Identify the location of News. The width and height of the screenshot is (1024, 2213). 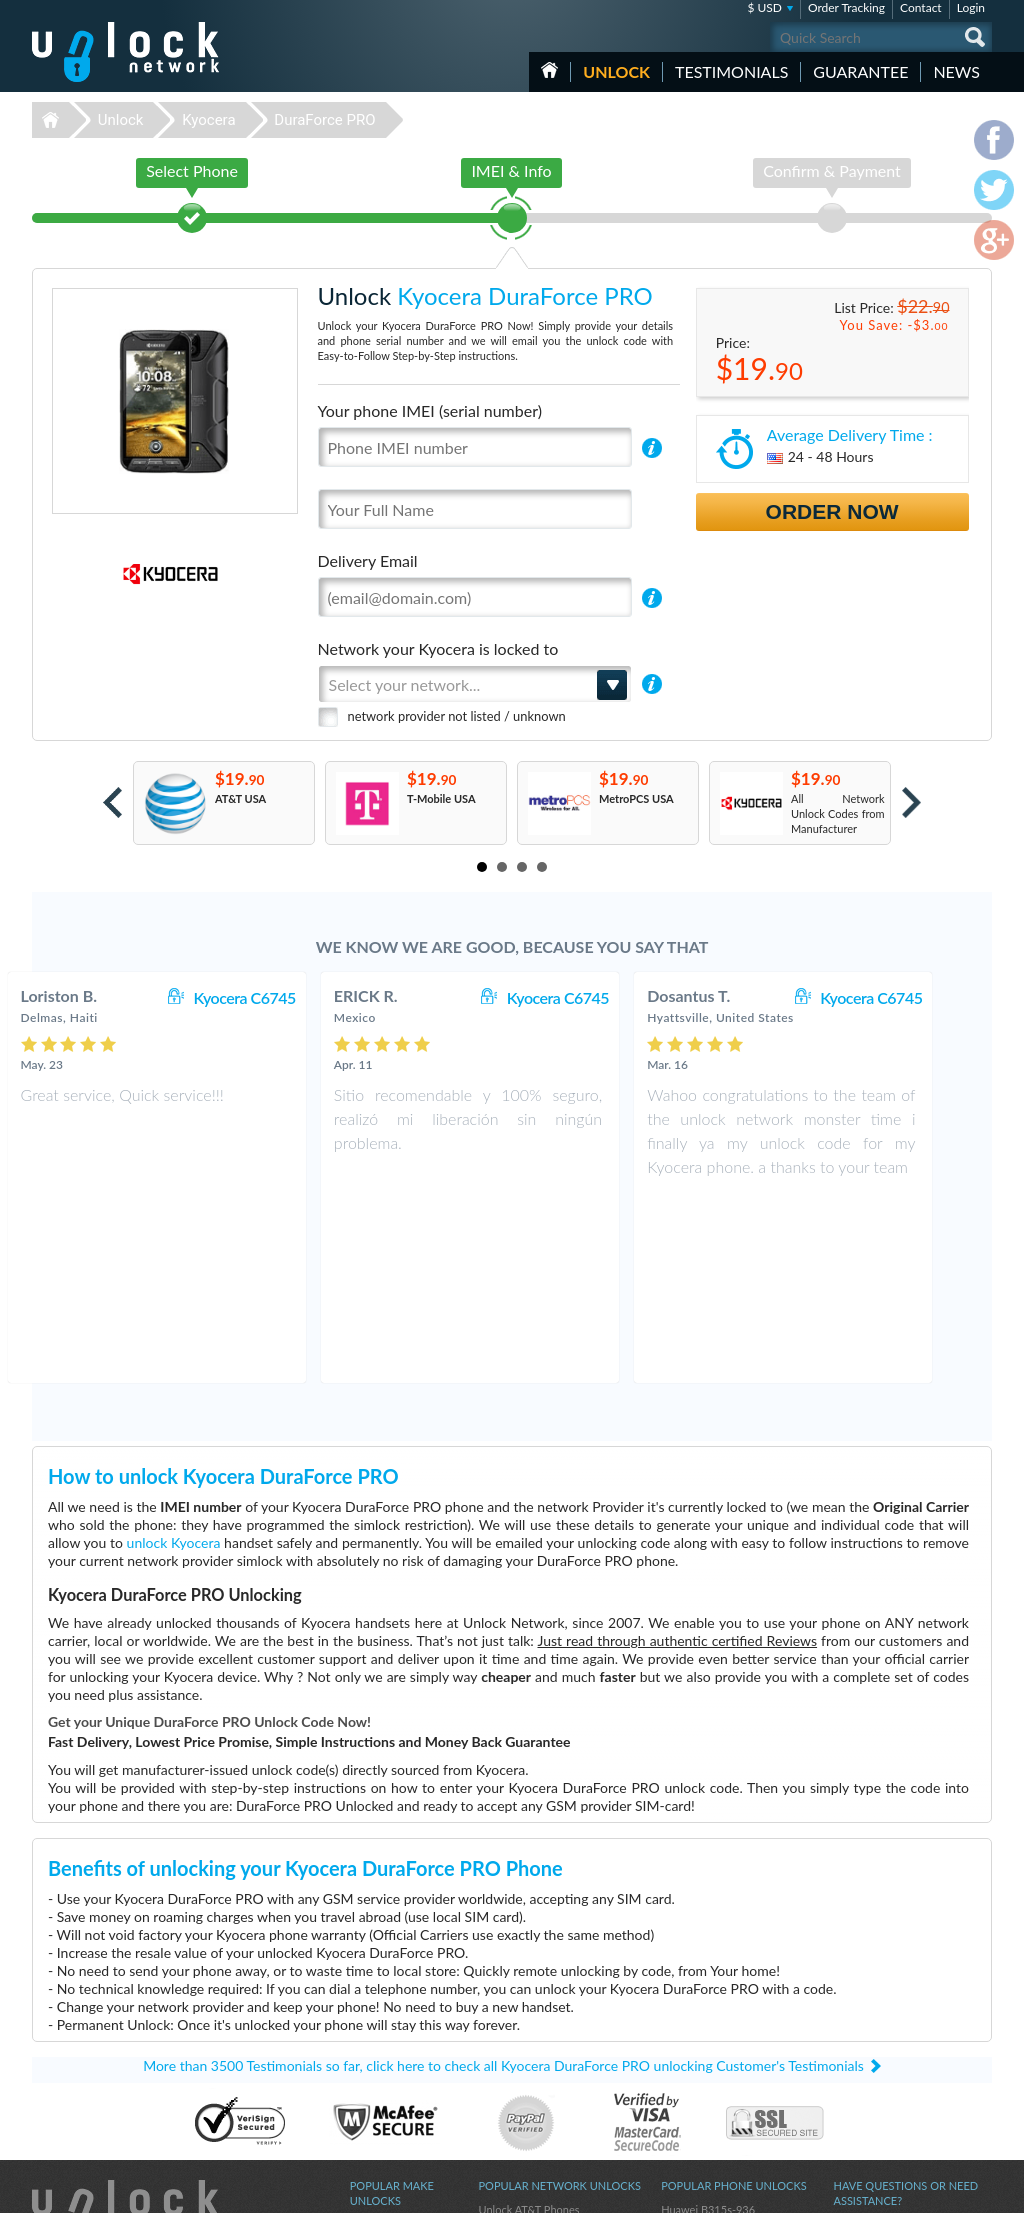
(956, 71).